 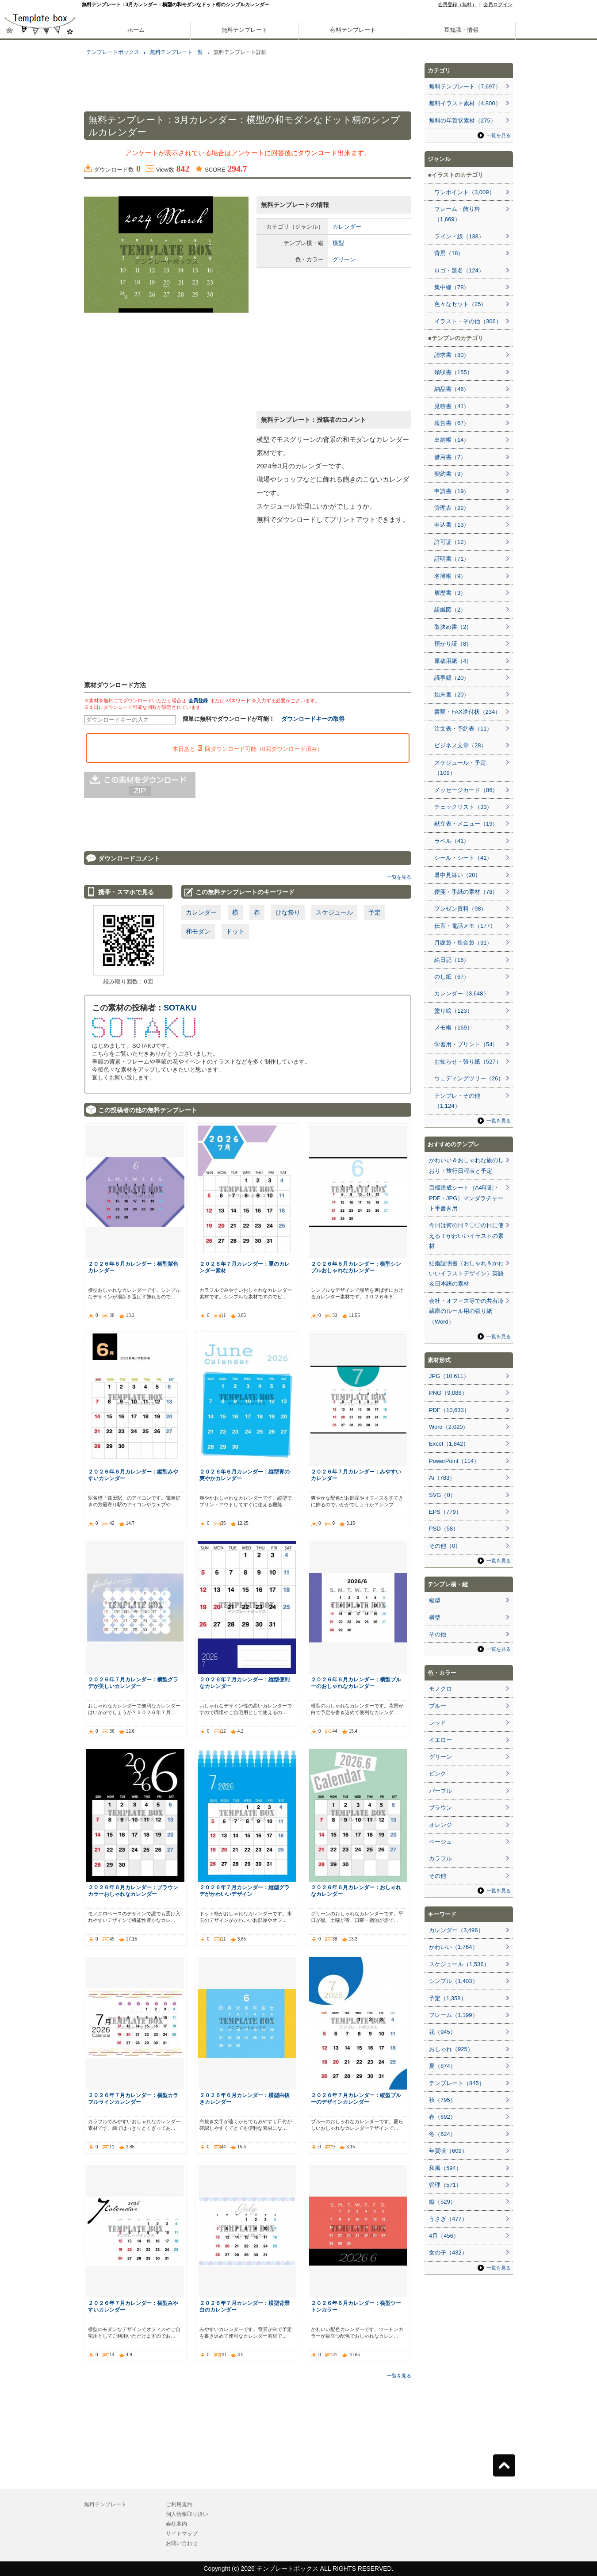 I want to click on メモ帳（169）, so click(x=453, y=1027).